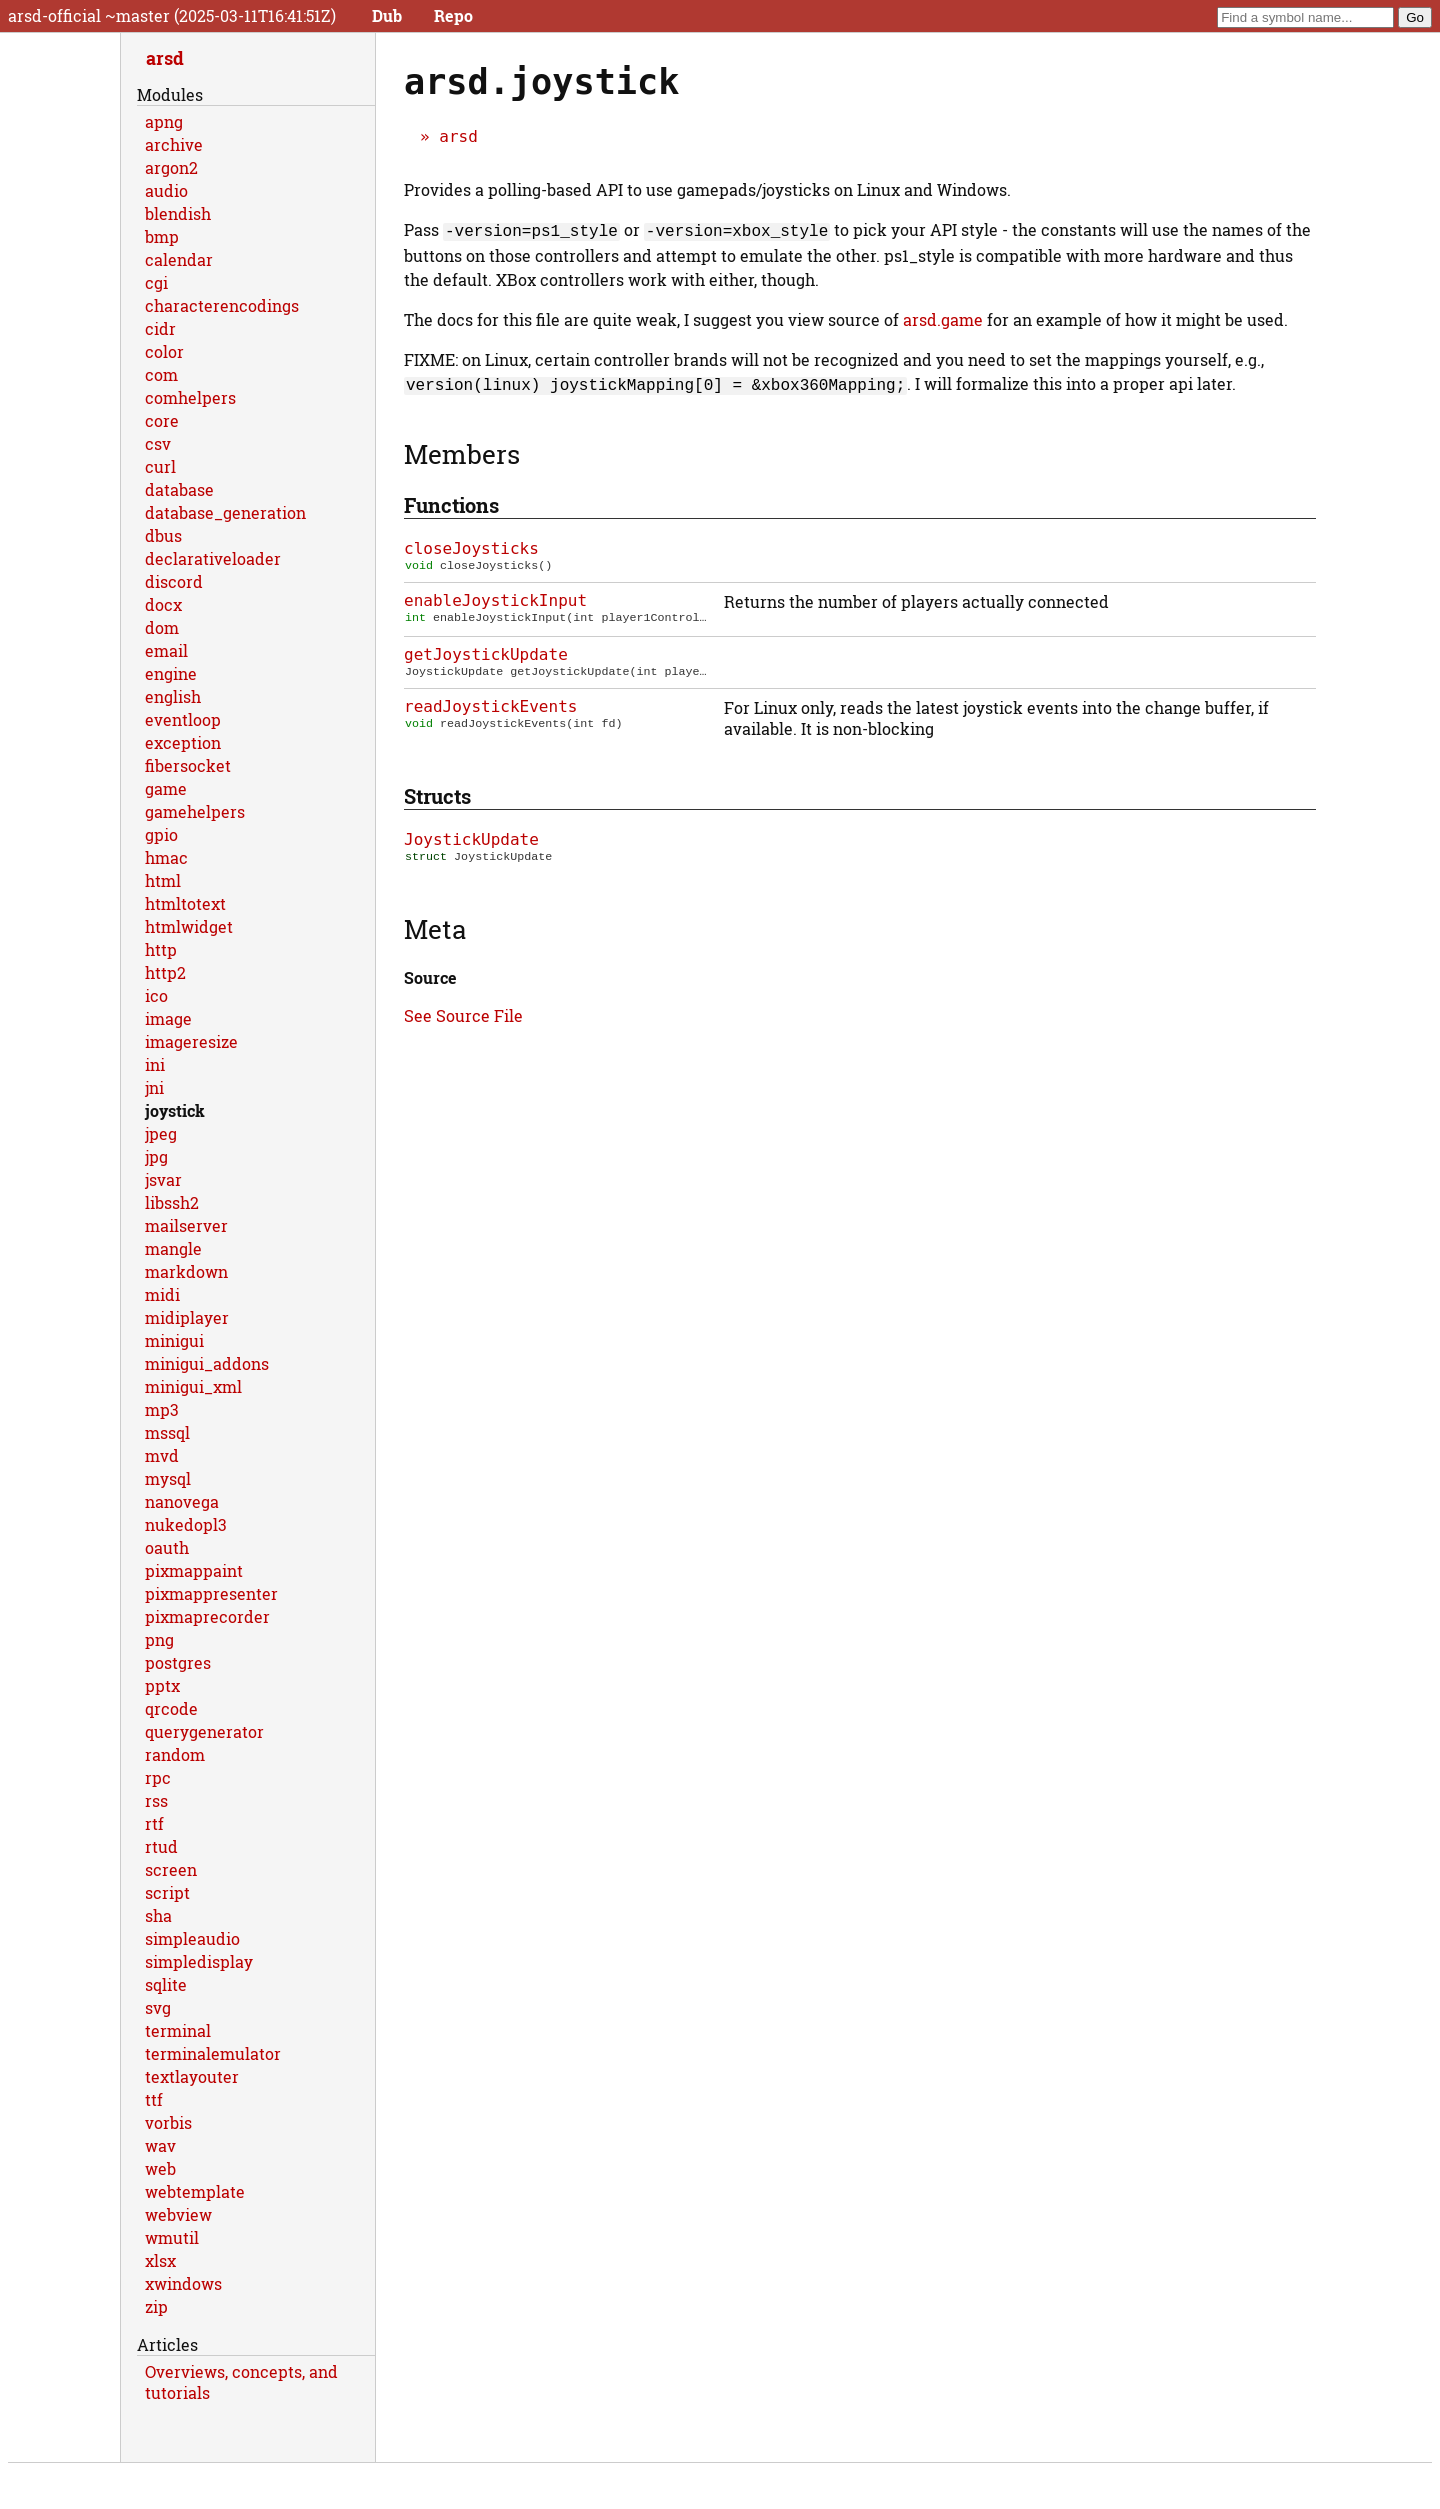  Describe the element at coordinates (172, 2237) in the screenshot. I see `wmutil` at that location.